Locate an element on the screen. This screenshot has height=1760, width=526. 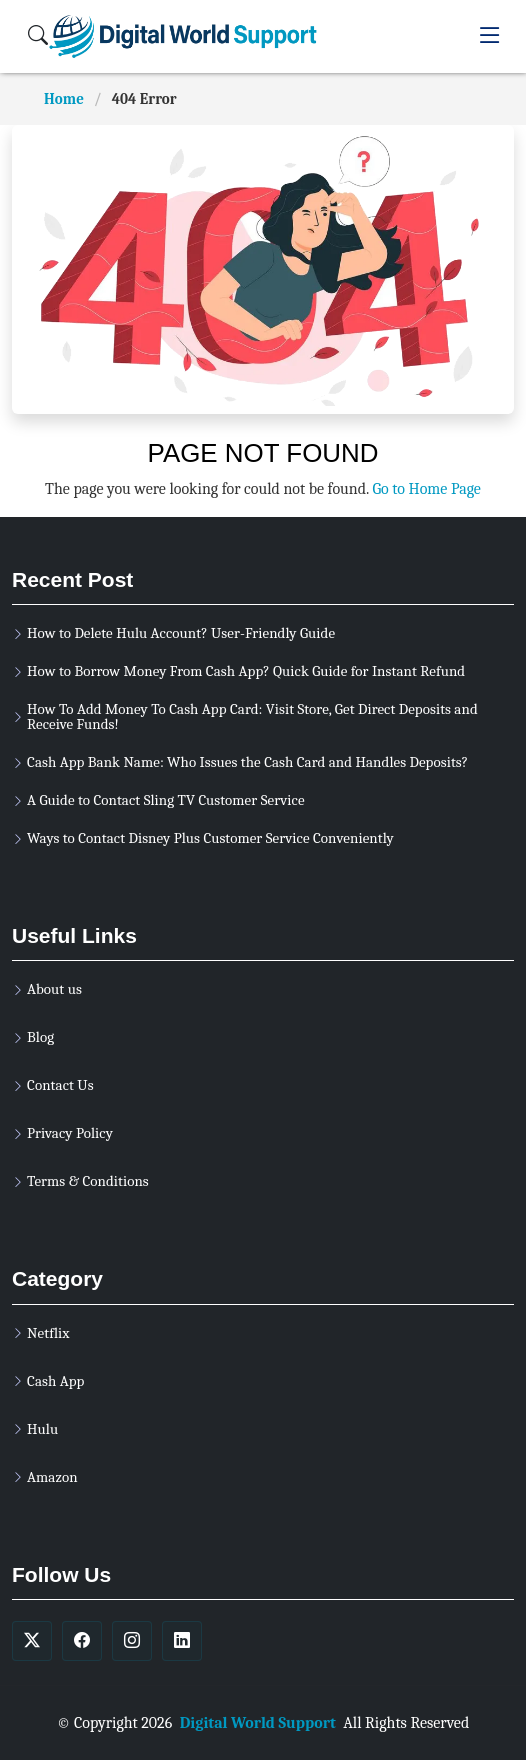
How To Add Money To Cash App Card: Visit Store, Get Direct Deposits and Receive Funds! is located at coordinates (252, 717).